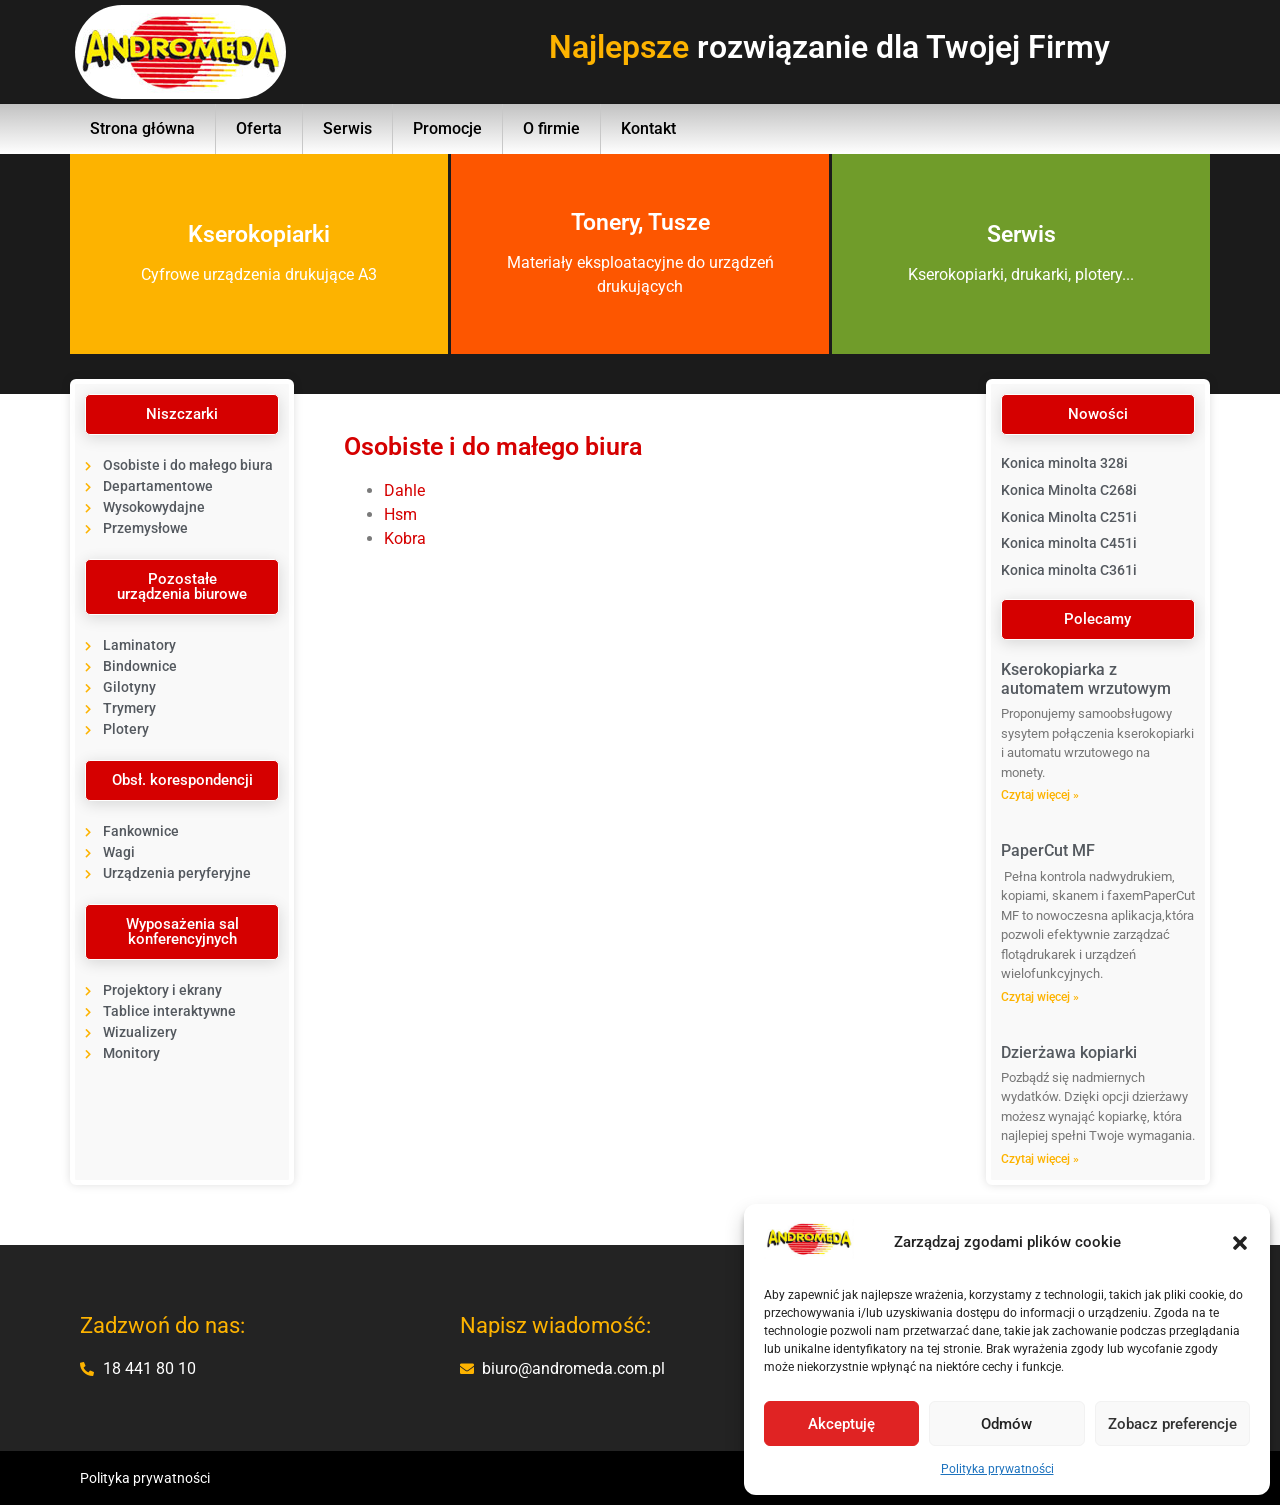  What do you see at coordinates (1040, 795) in the screenshot?
I see `Czytaj więcej » [Read more about Kserokopiarka z automatem wrzutowym]` at bounding box center [1040, 795].